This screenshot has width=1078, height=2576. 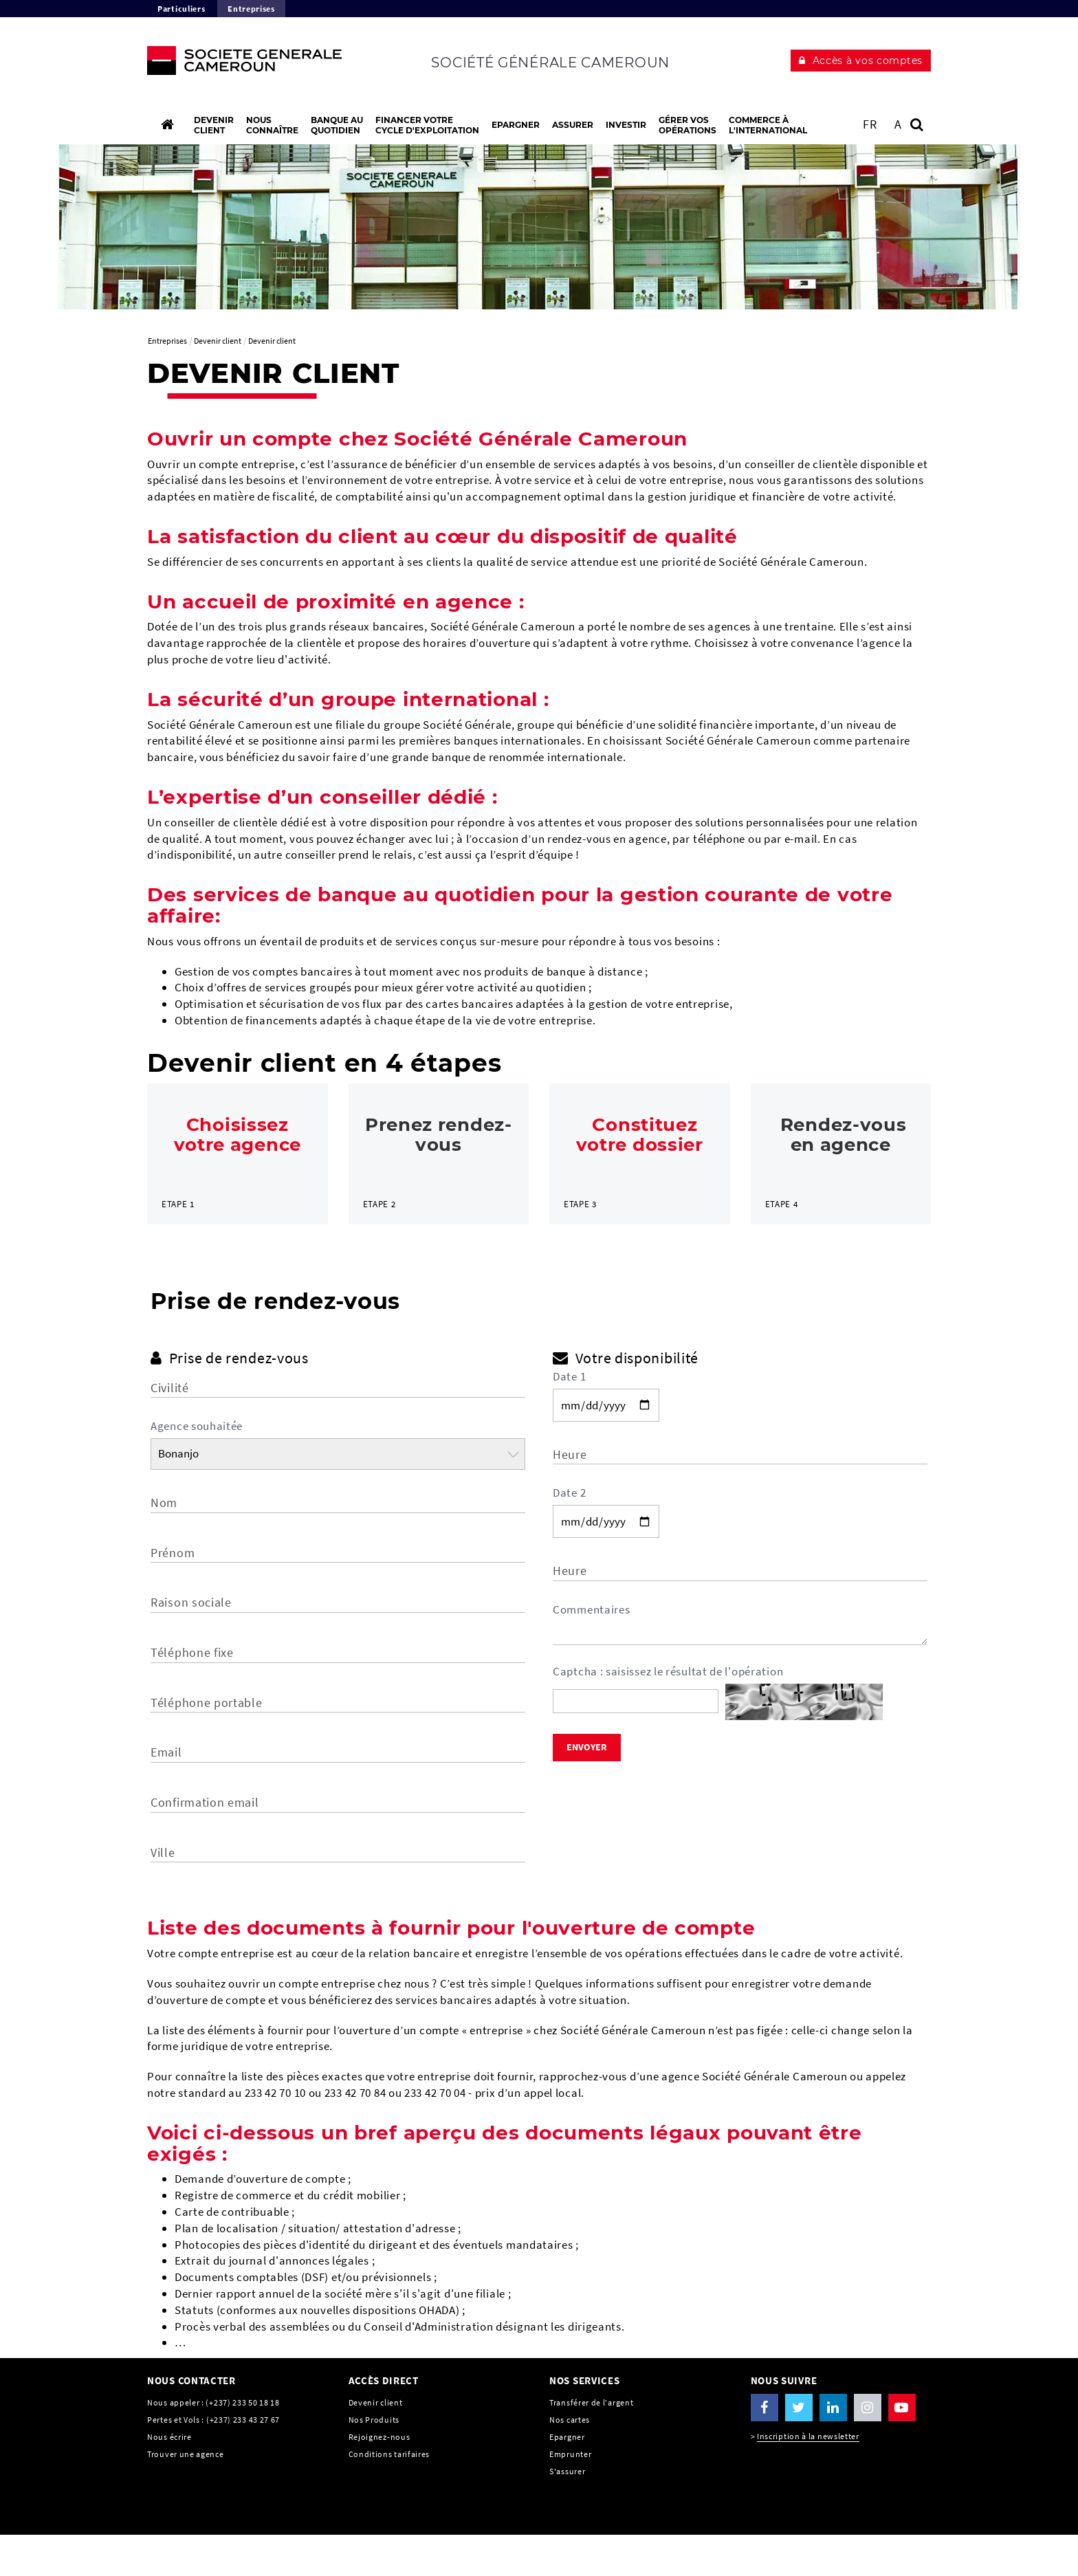 I want to click on Constituez votre dossier, so click(x=639, y=1135).